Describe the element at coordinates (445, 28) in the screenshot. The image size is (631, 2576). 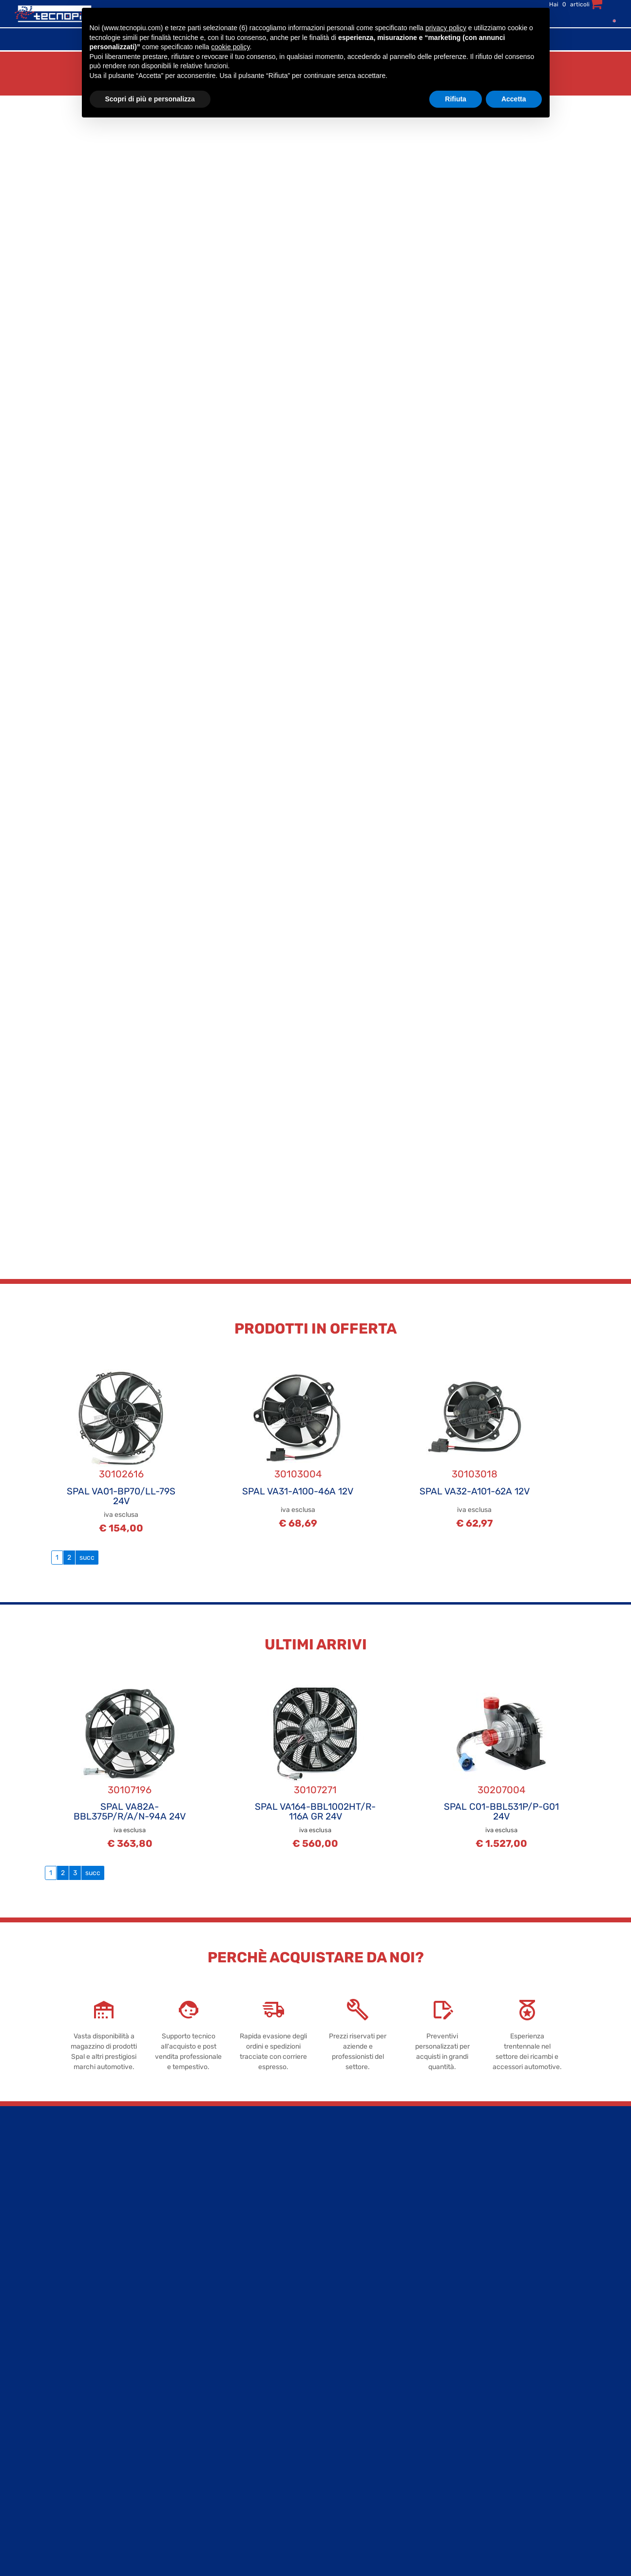
I see `privacy policy [button]` at that location.